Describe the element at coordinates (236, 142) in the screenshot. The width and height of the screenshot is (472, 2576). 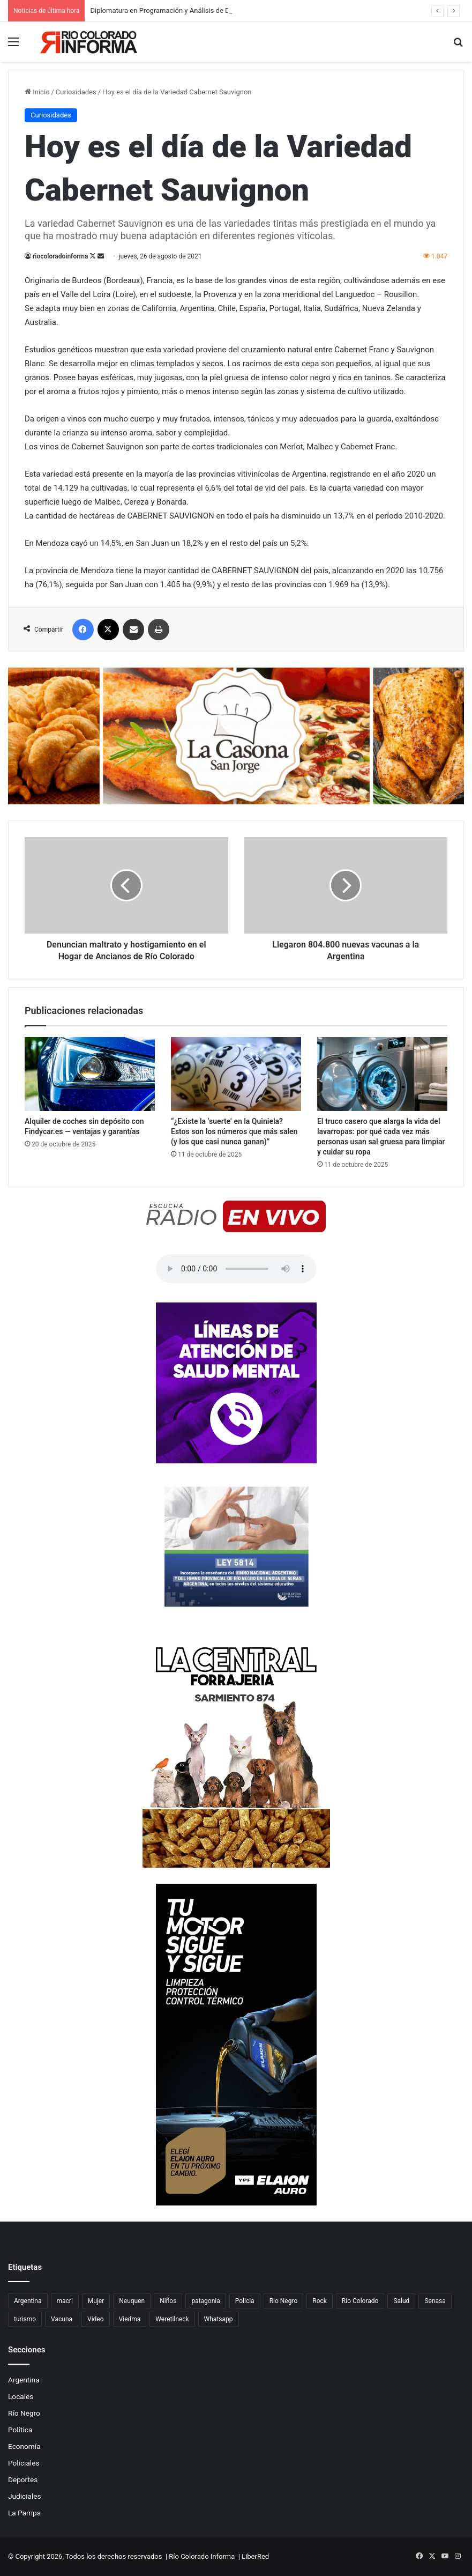
I see `[Advertisement]` at that location.